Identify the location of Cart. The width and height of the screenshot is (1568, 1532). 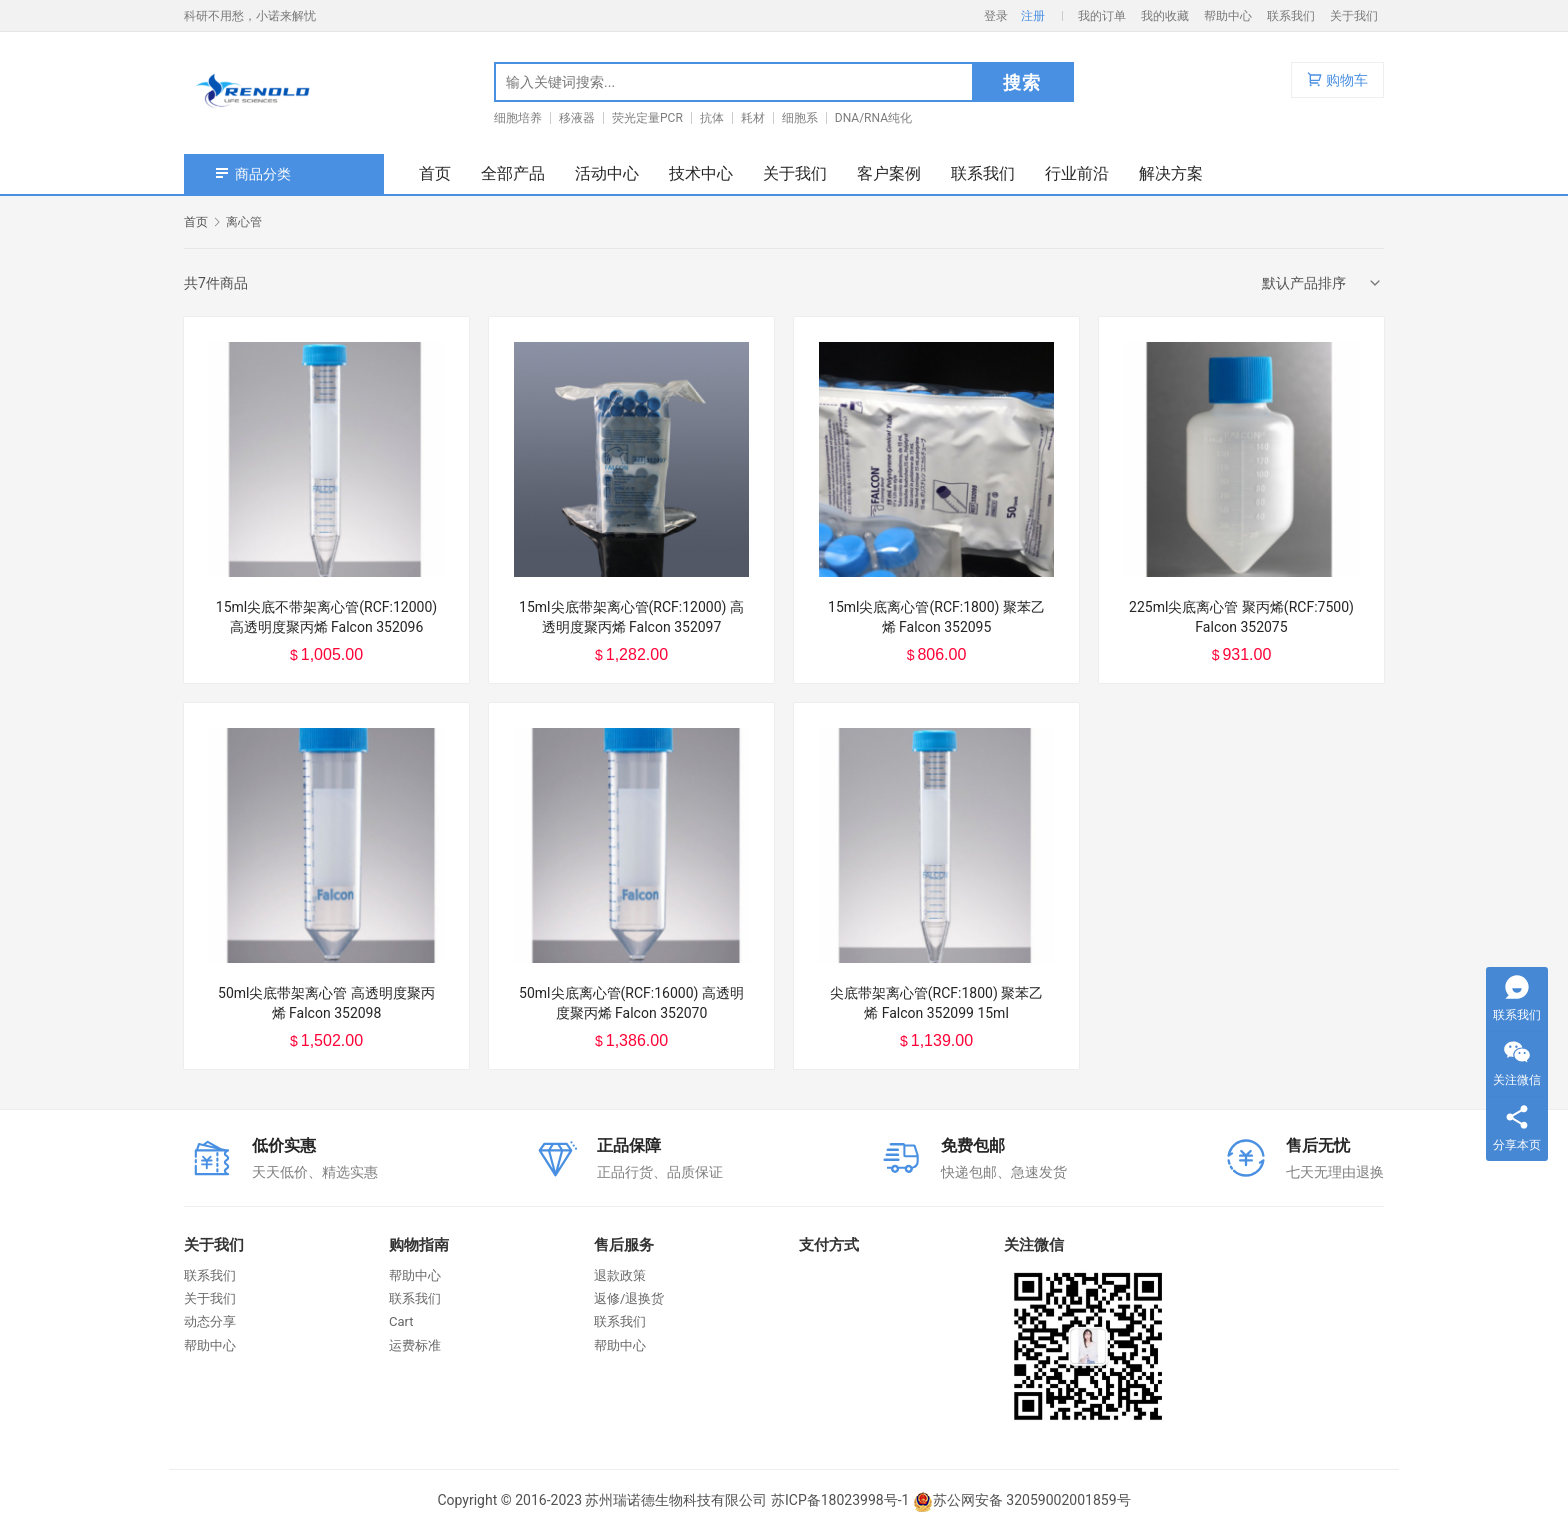
(401, 1321).